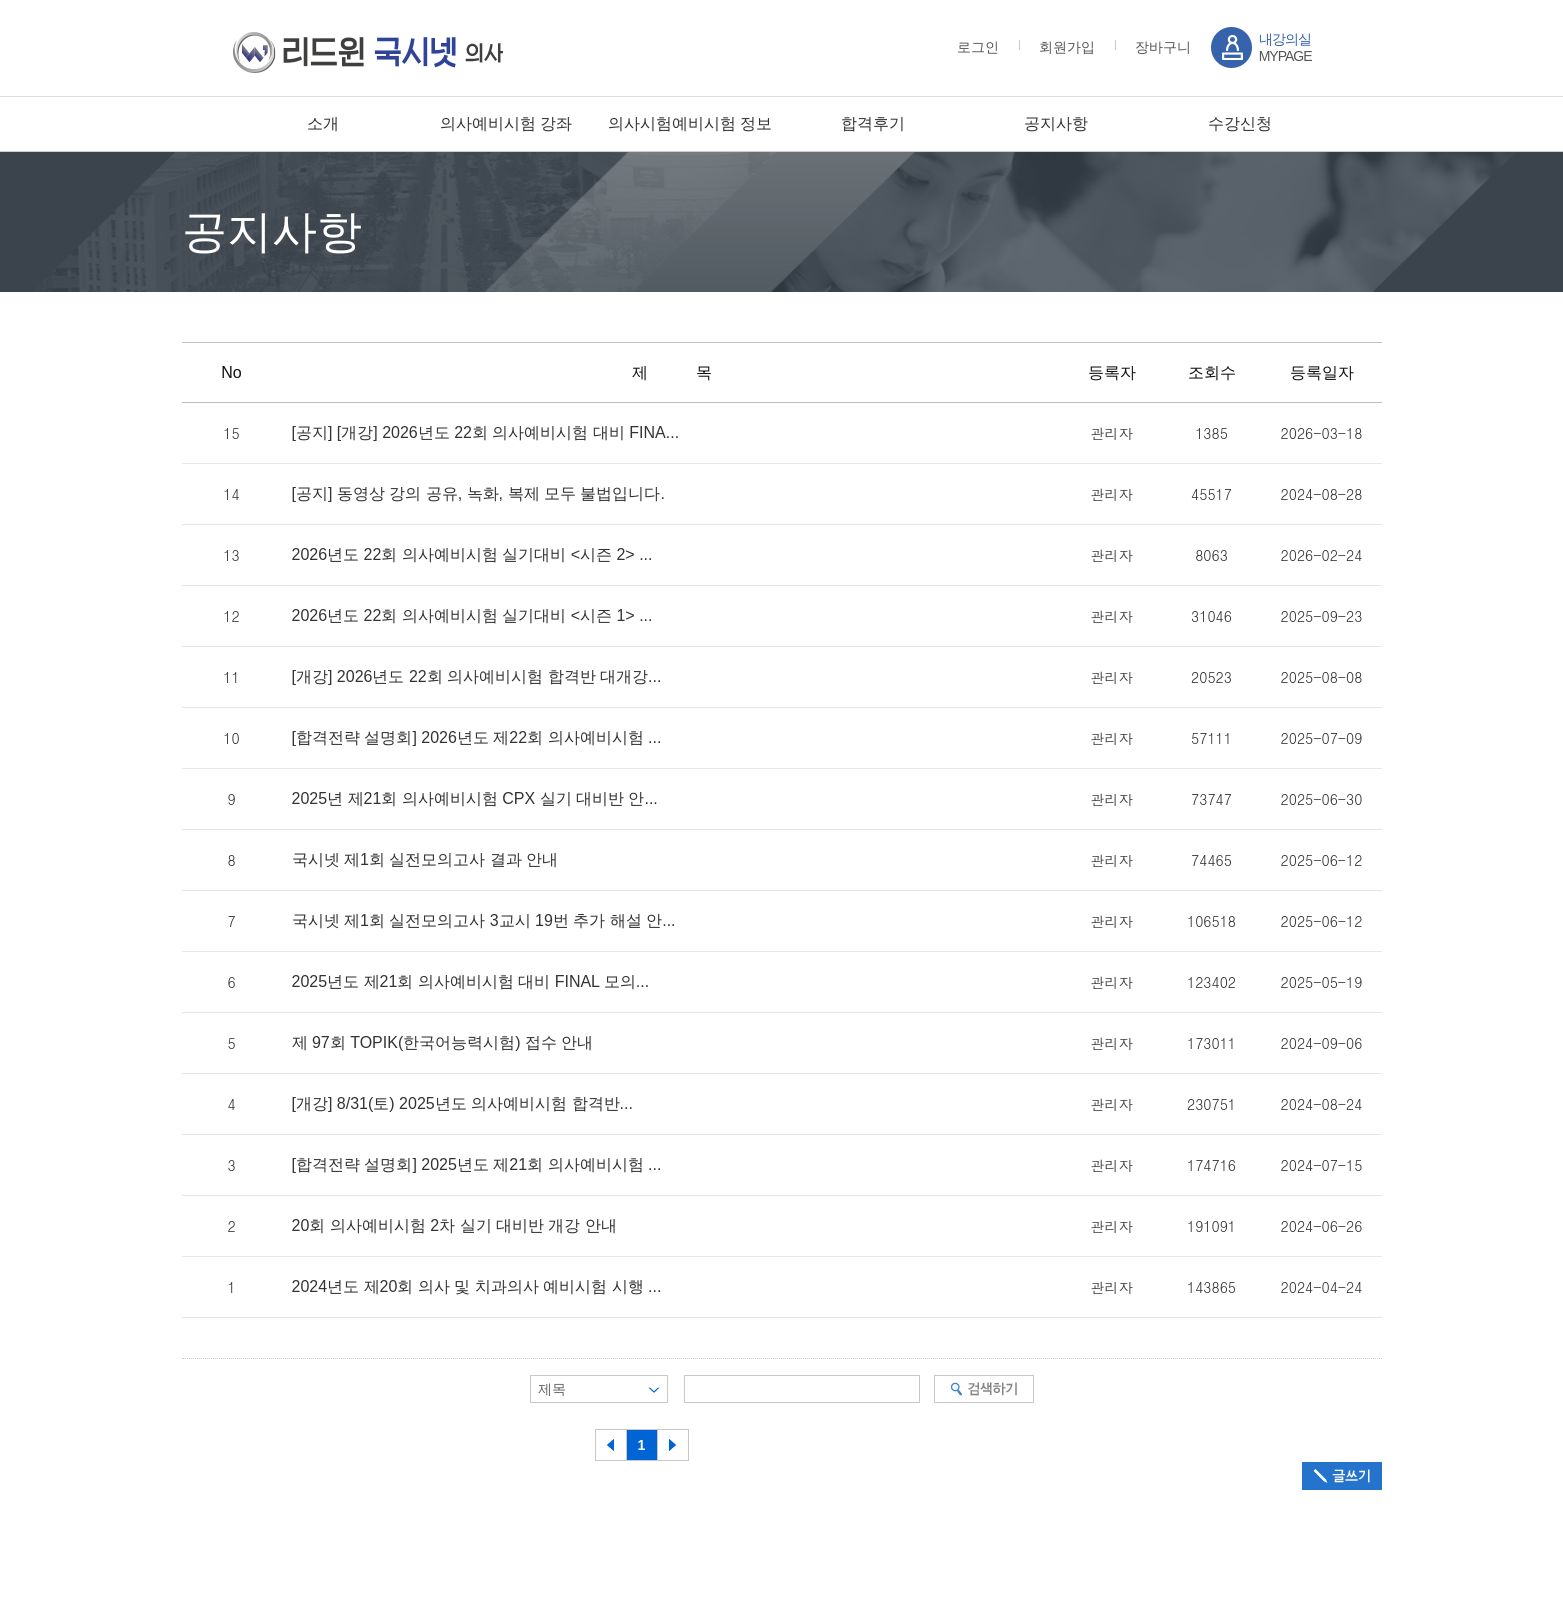 The height and width of the screenshot is (1617, 1563). I want to click on [공지] [개강] 2026년도 22회 의사예비시험 대비 FINA..., so click(486, 433).